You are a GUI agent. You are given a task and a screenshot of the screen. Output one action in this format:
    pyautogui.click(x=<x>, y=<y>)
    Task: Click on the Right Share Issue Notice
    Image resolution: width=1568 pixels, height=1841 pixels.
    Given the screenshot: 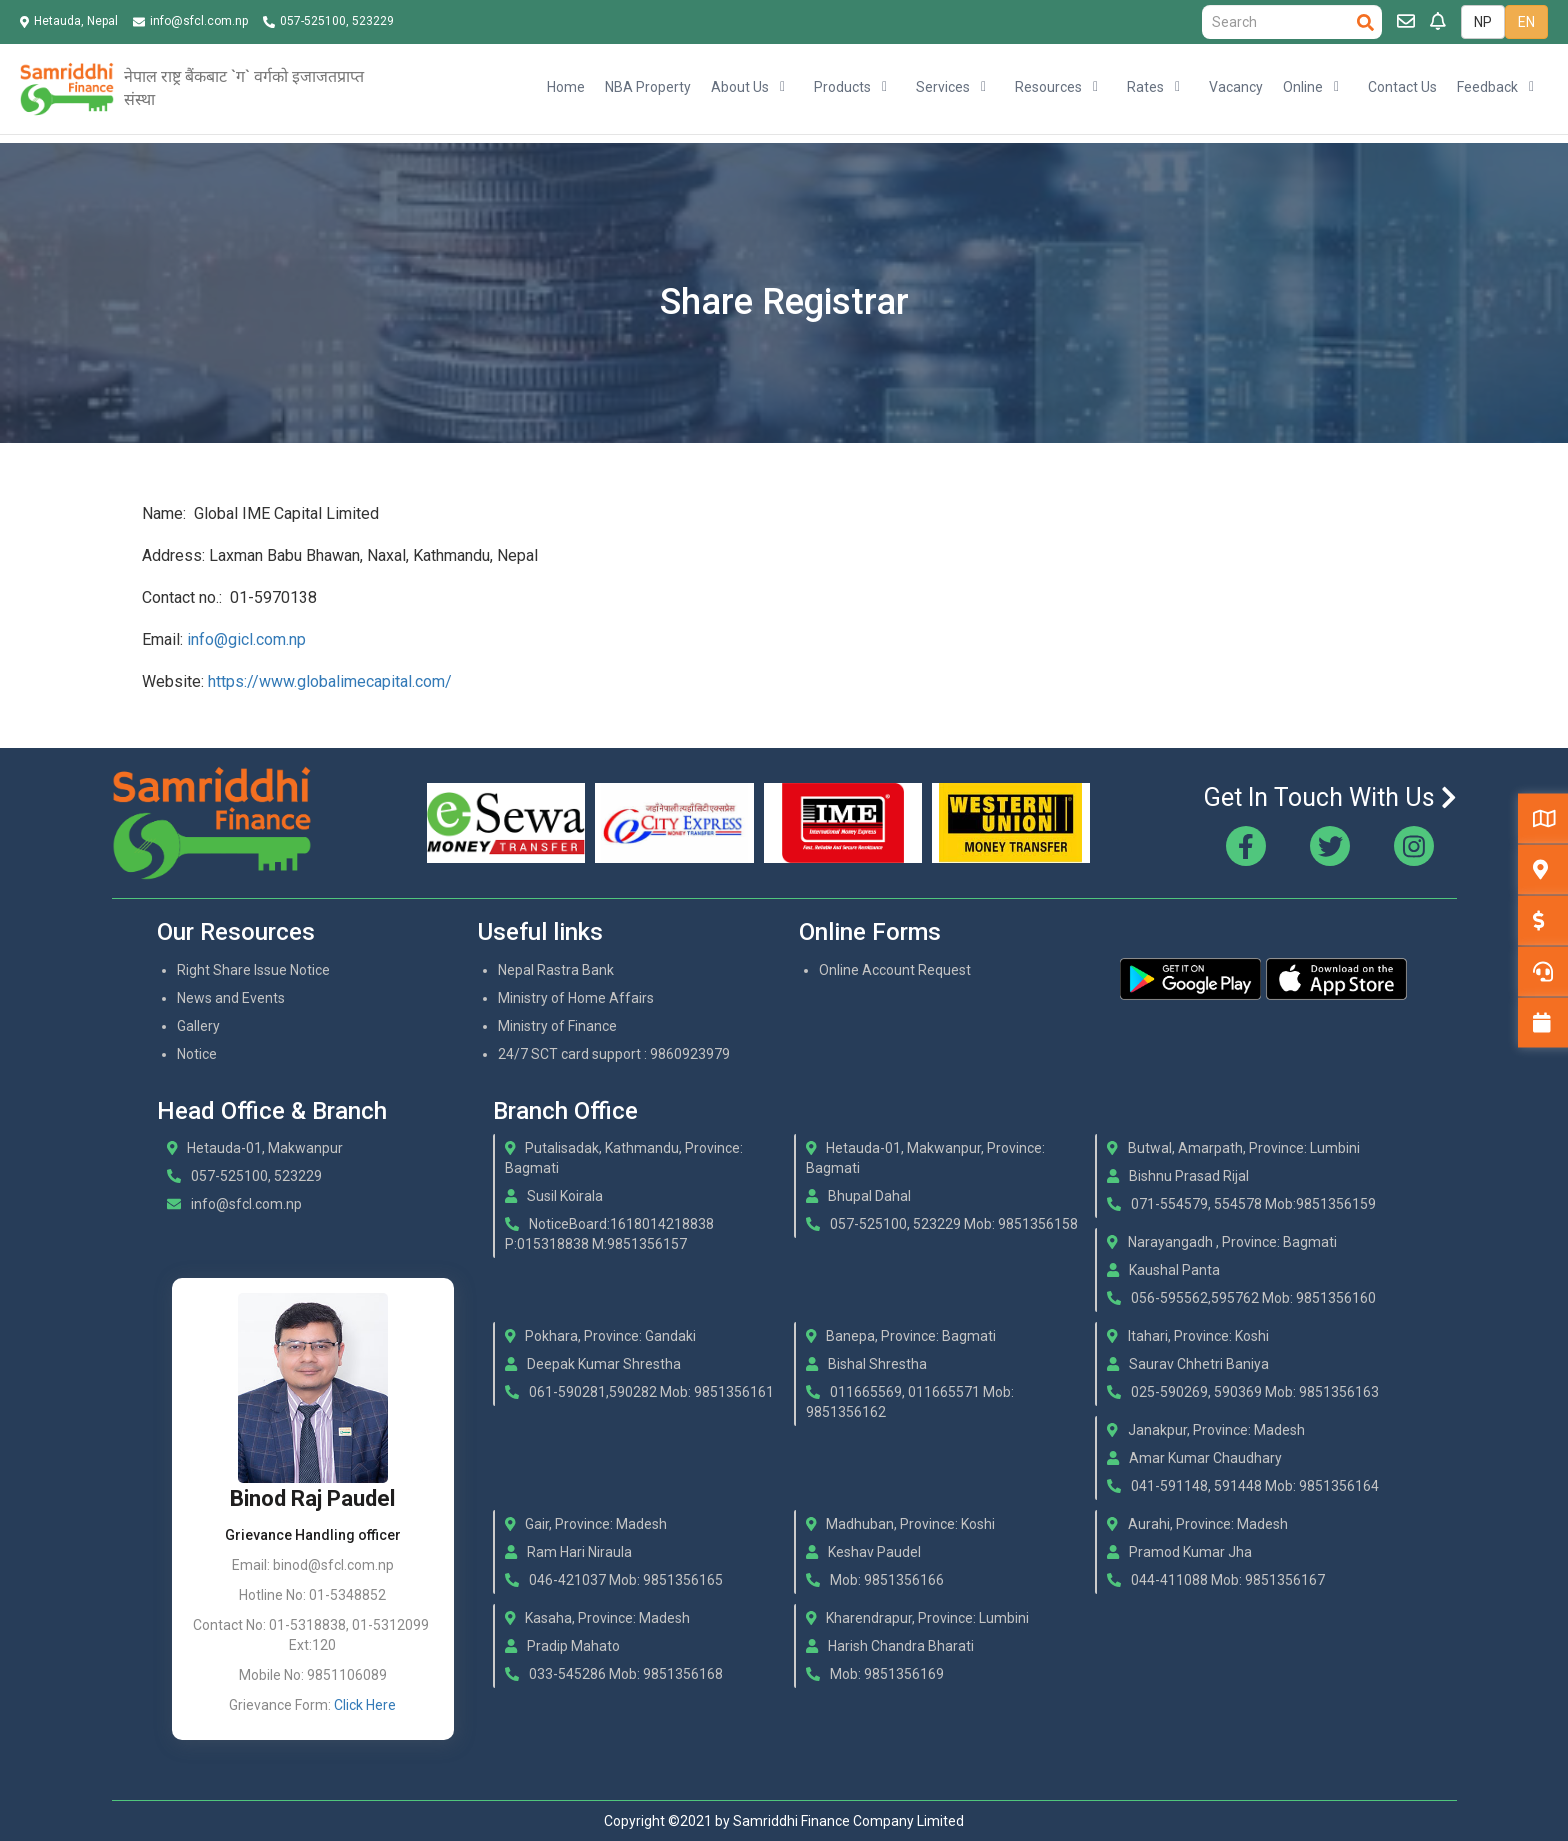 What is the action you would take?
    pyautogui.click(x=253, y=970)
    